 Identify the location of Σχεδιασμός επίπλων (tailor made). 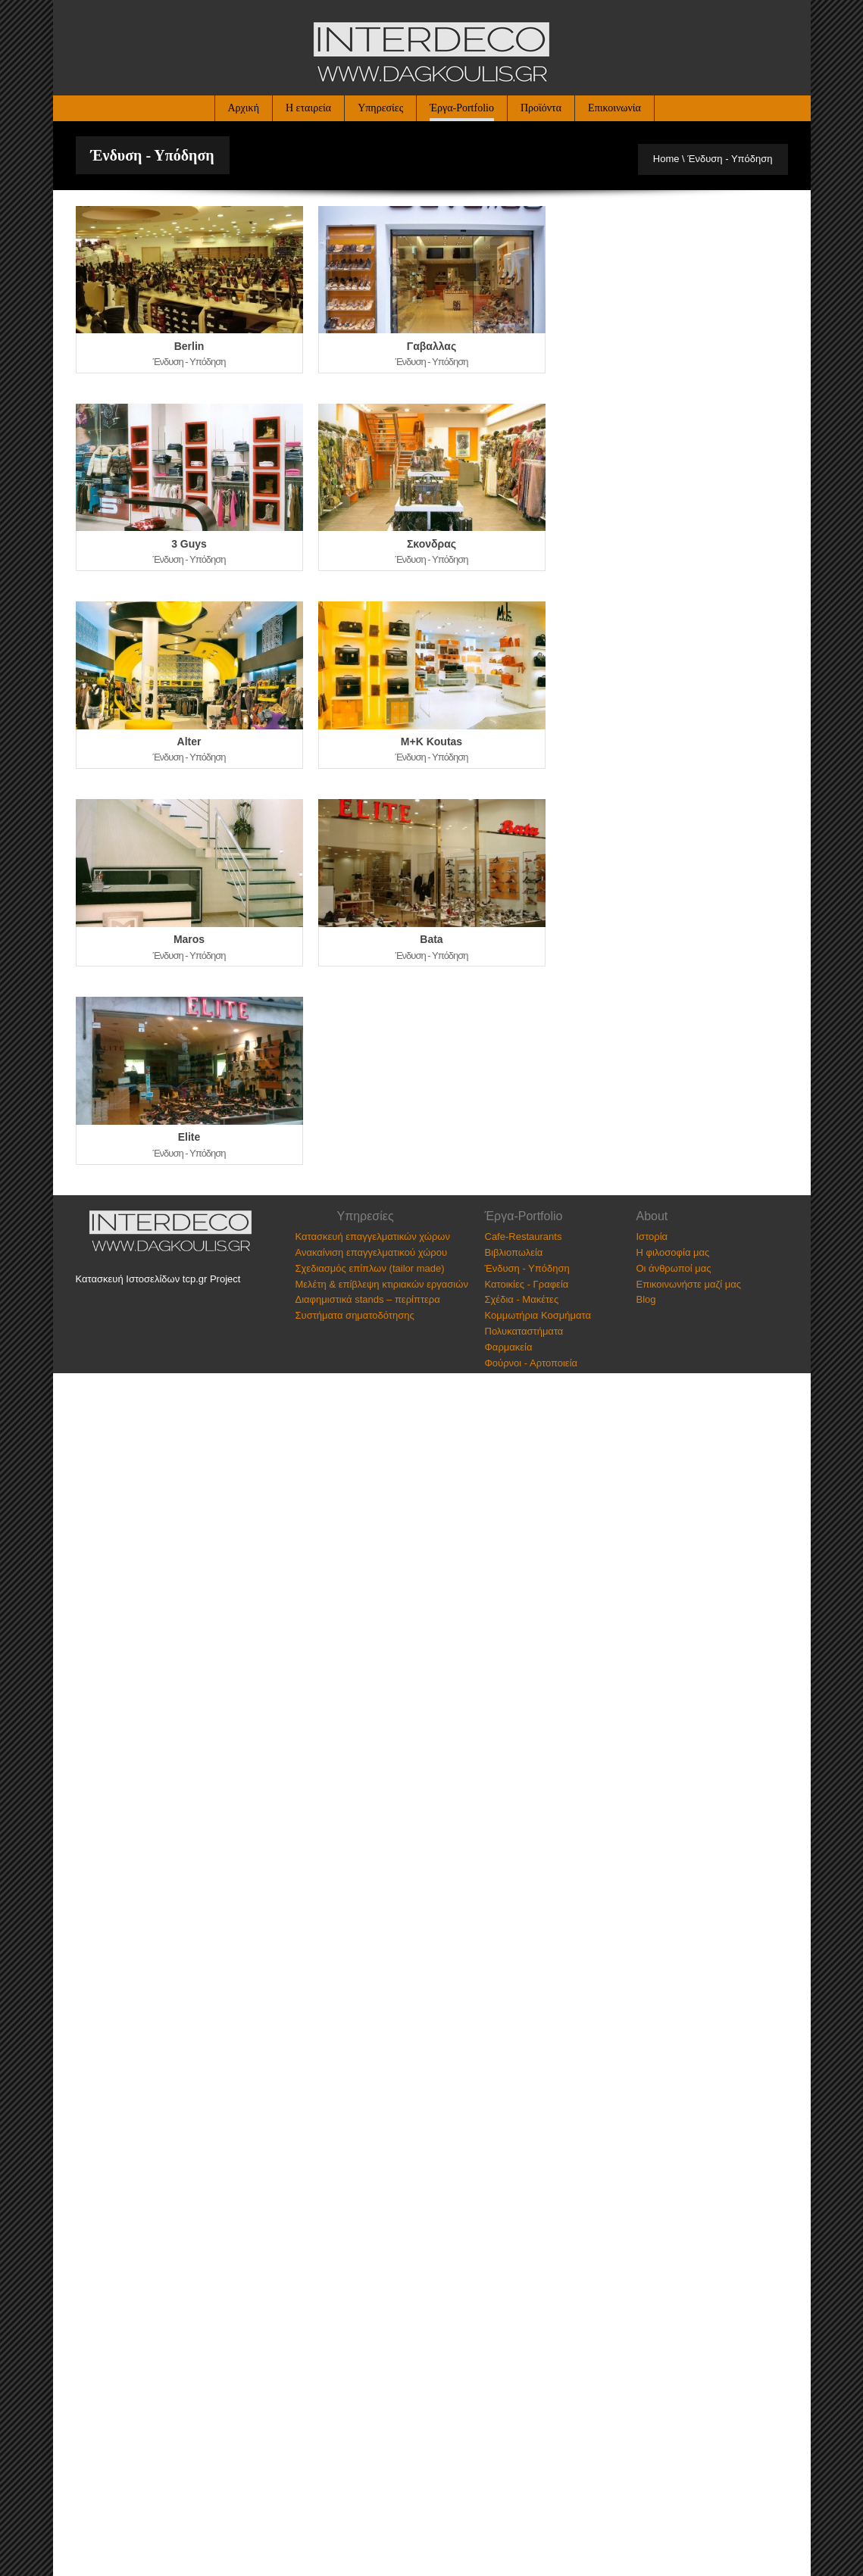
(370, 1268).